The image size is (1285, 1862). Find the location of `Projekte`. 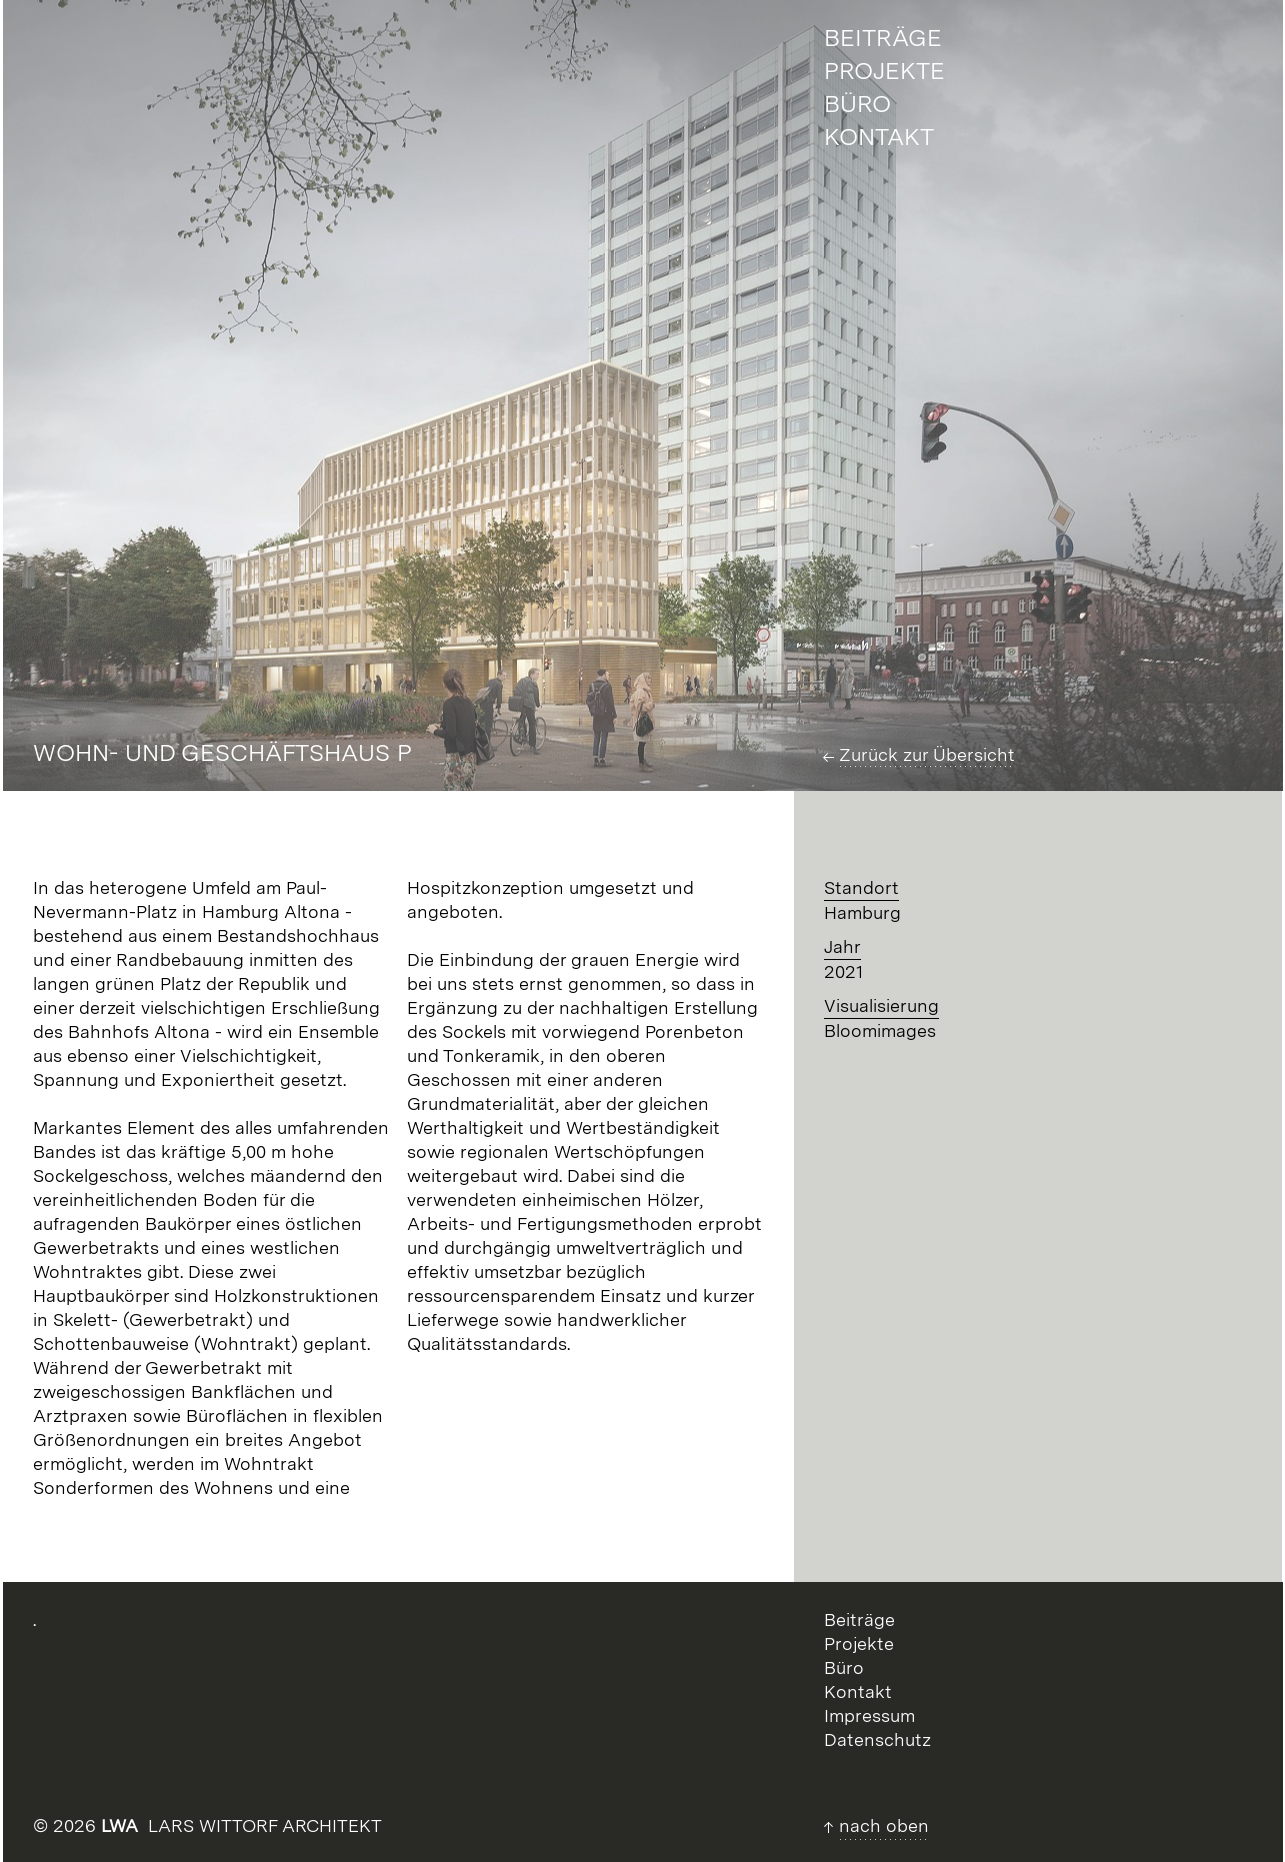

Projekte is located at coordinates (859, 1643).